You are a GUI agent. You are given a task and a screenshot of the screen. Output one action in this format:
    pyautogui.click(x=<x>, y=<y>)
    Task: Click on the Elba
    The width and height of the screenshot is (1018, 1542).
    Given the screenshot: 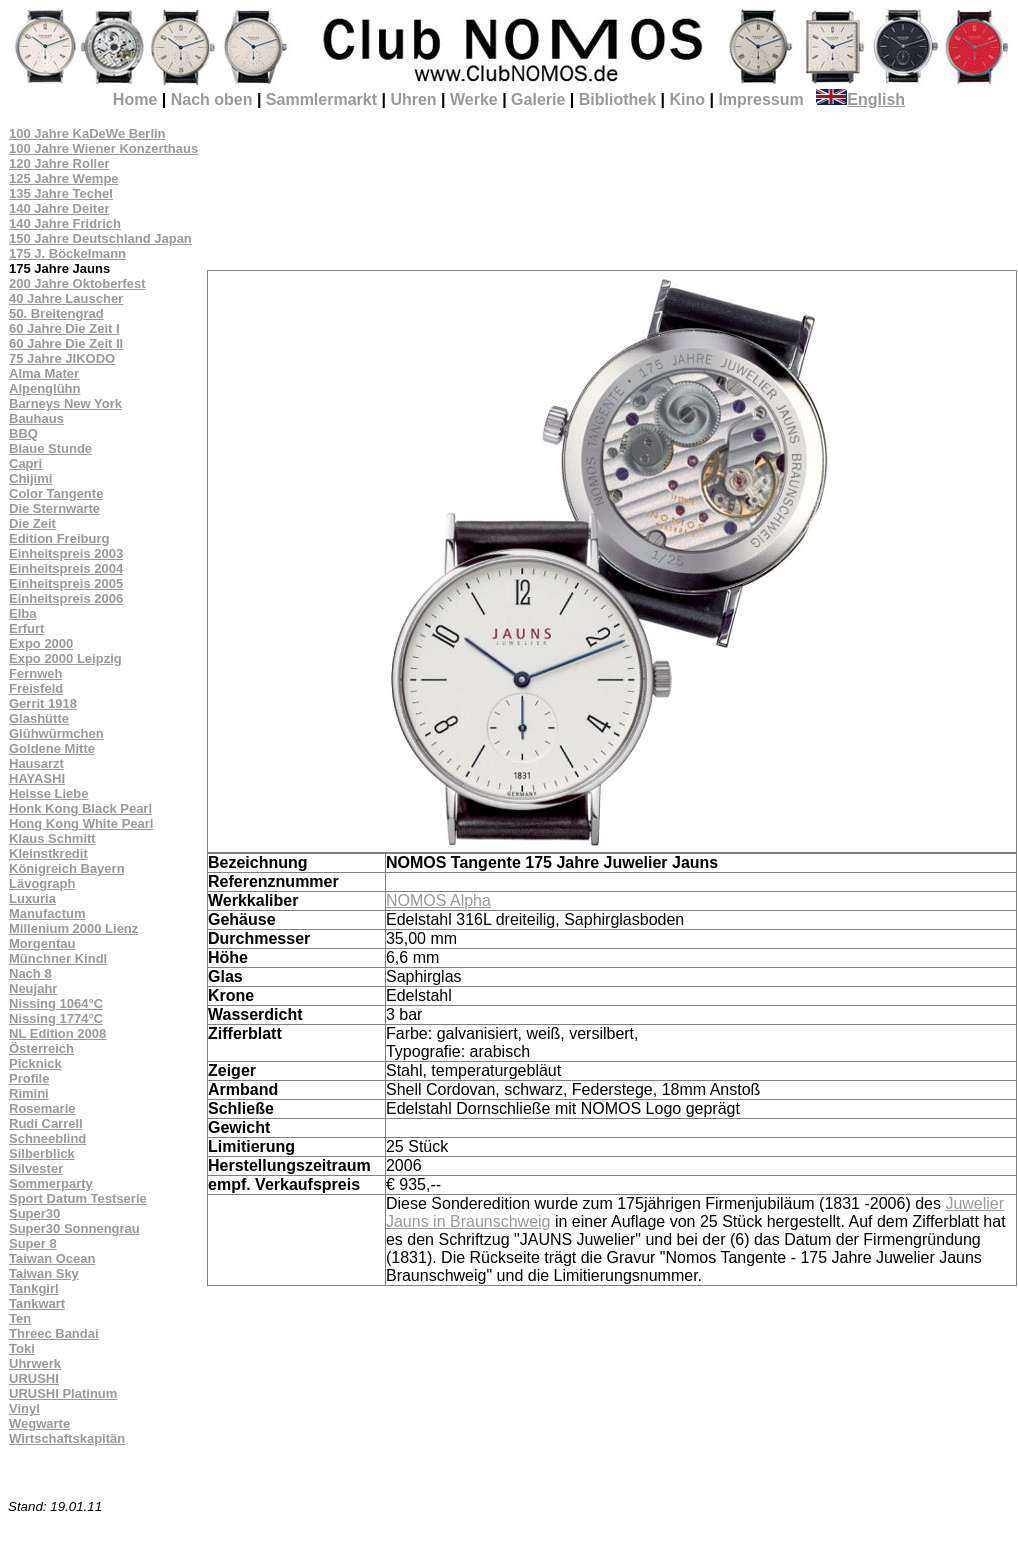 What is the action you would take?
    pyautogui.click(x=22, y=613)
    